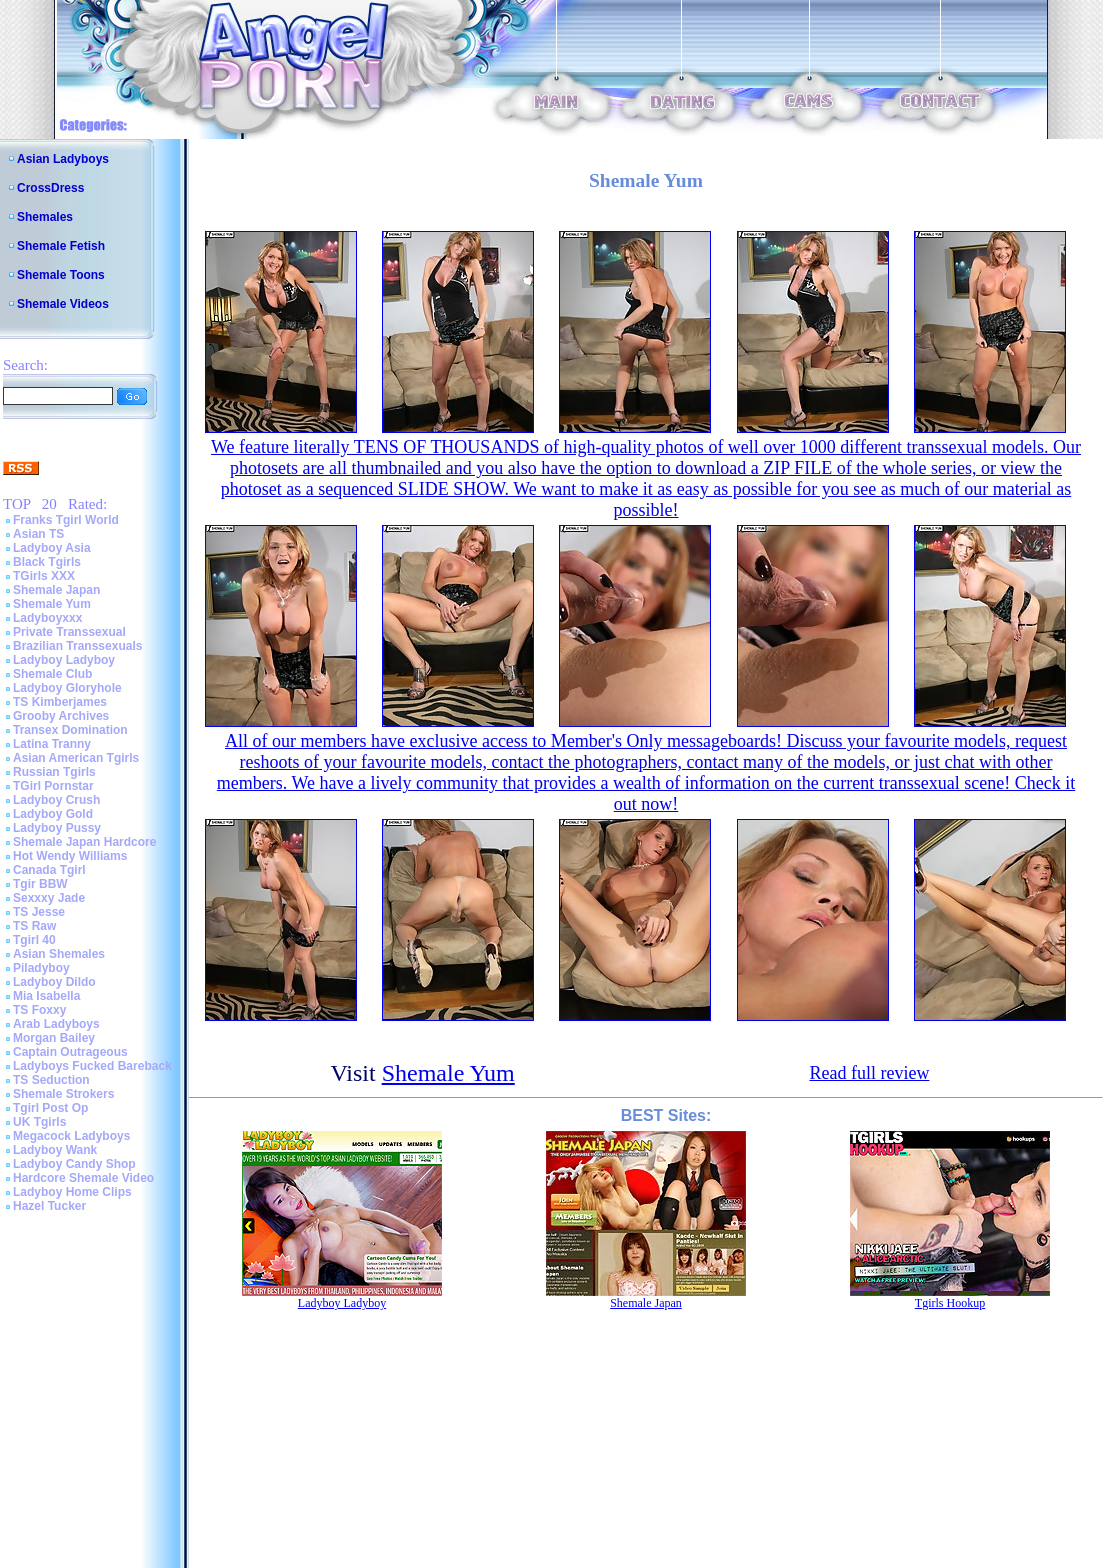 The width and height of the screenshot is (1103, 1568). What do you see at coordinates (66, 520) in the screenshot?
I see `Franks Tgirl World` at bounding box center [66, 520].